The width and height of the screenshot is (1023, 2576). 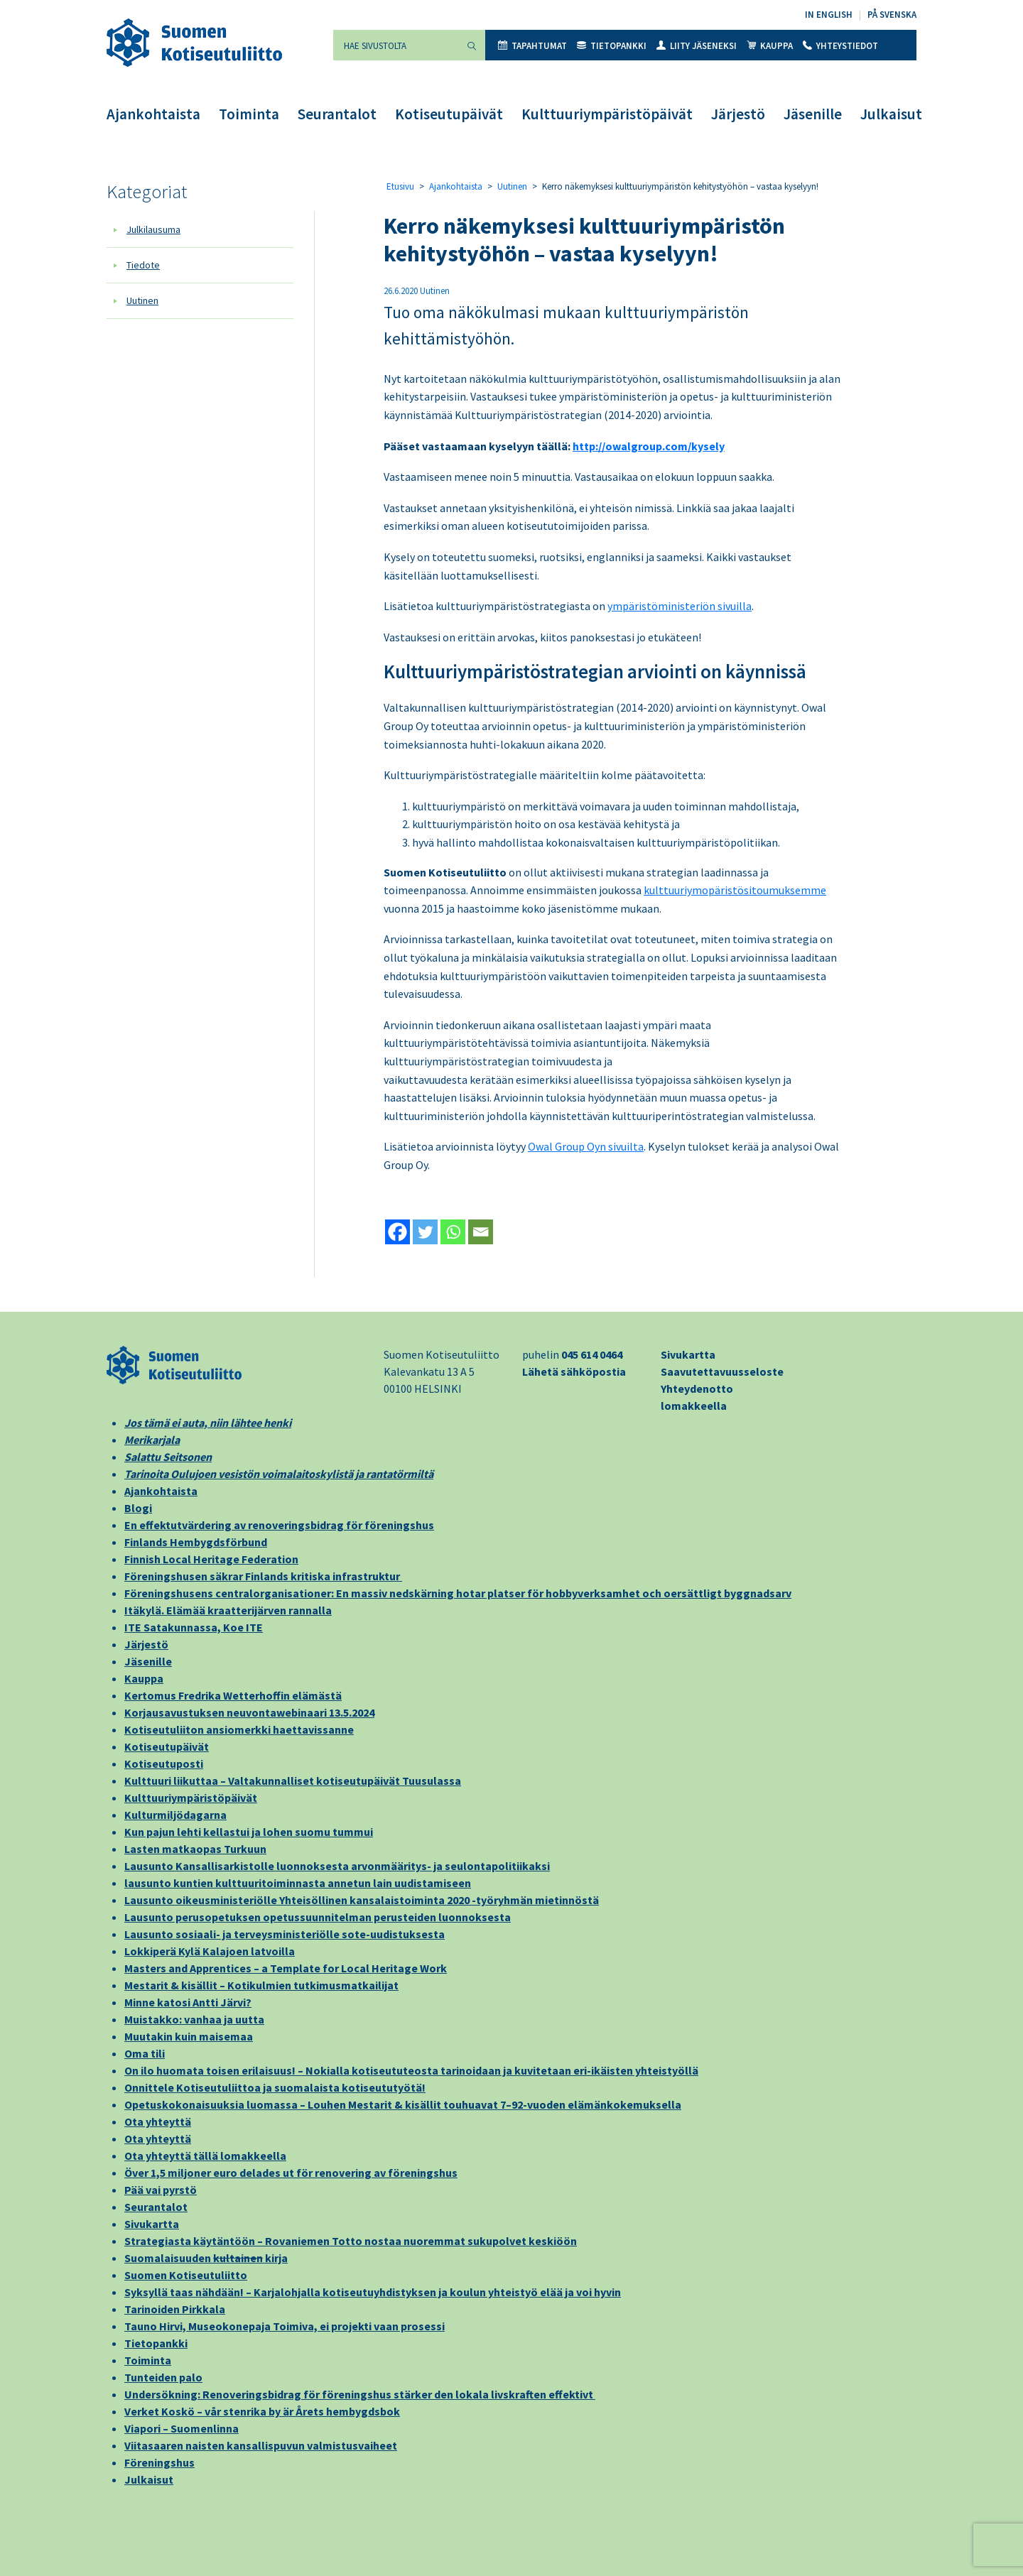 I want to click on Yhteystiedot, so click(x=840, y=46).